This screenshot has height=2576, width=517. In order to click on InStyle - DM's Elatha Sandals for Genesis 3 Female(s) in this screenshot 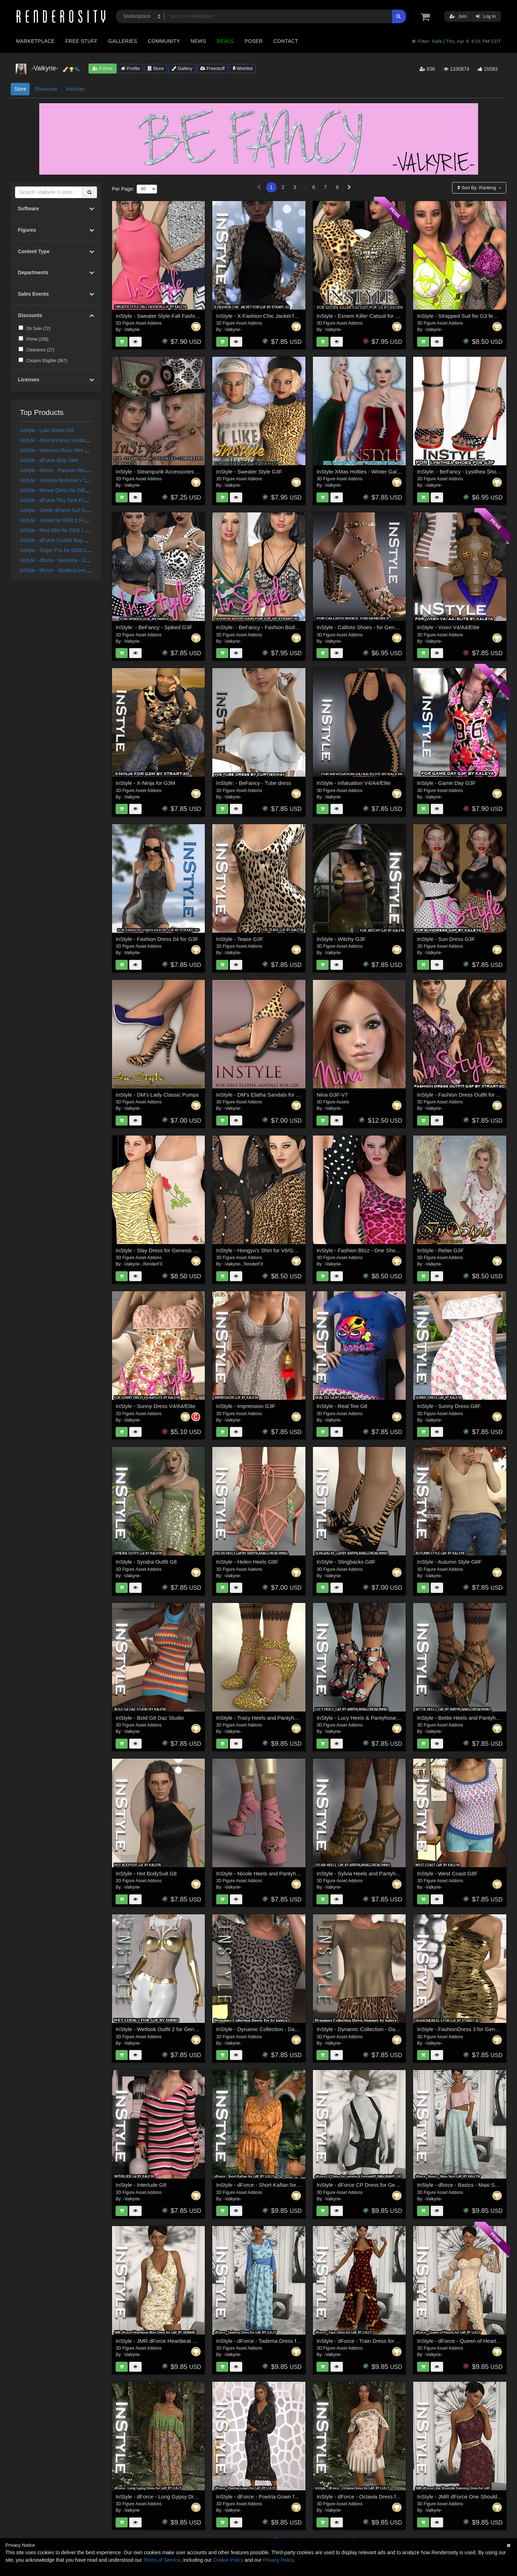, I will do `click(281, 1095)`.